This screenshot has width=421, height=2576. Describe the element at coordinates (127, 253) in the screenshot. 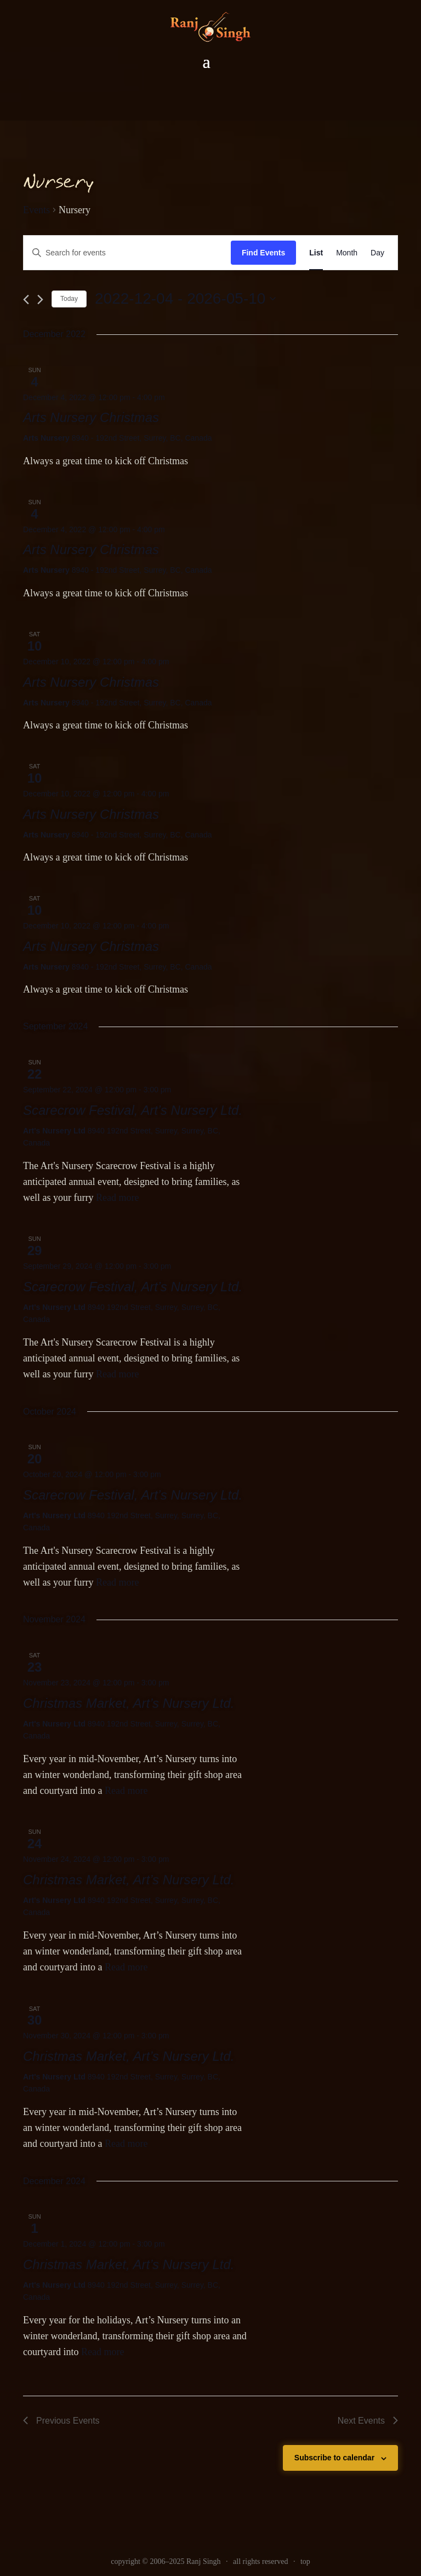

I see `[Enter Keyword. Search for events by Keyword.]` at that location.